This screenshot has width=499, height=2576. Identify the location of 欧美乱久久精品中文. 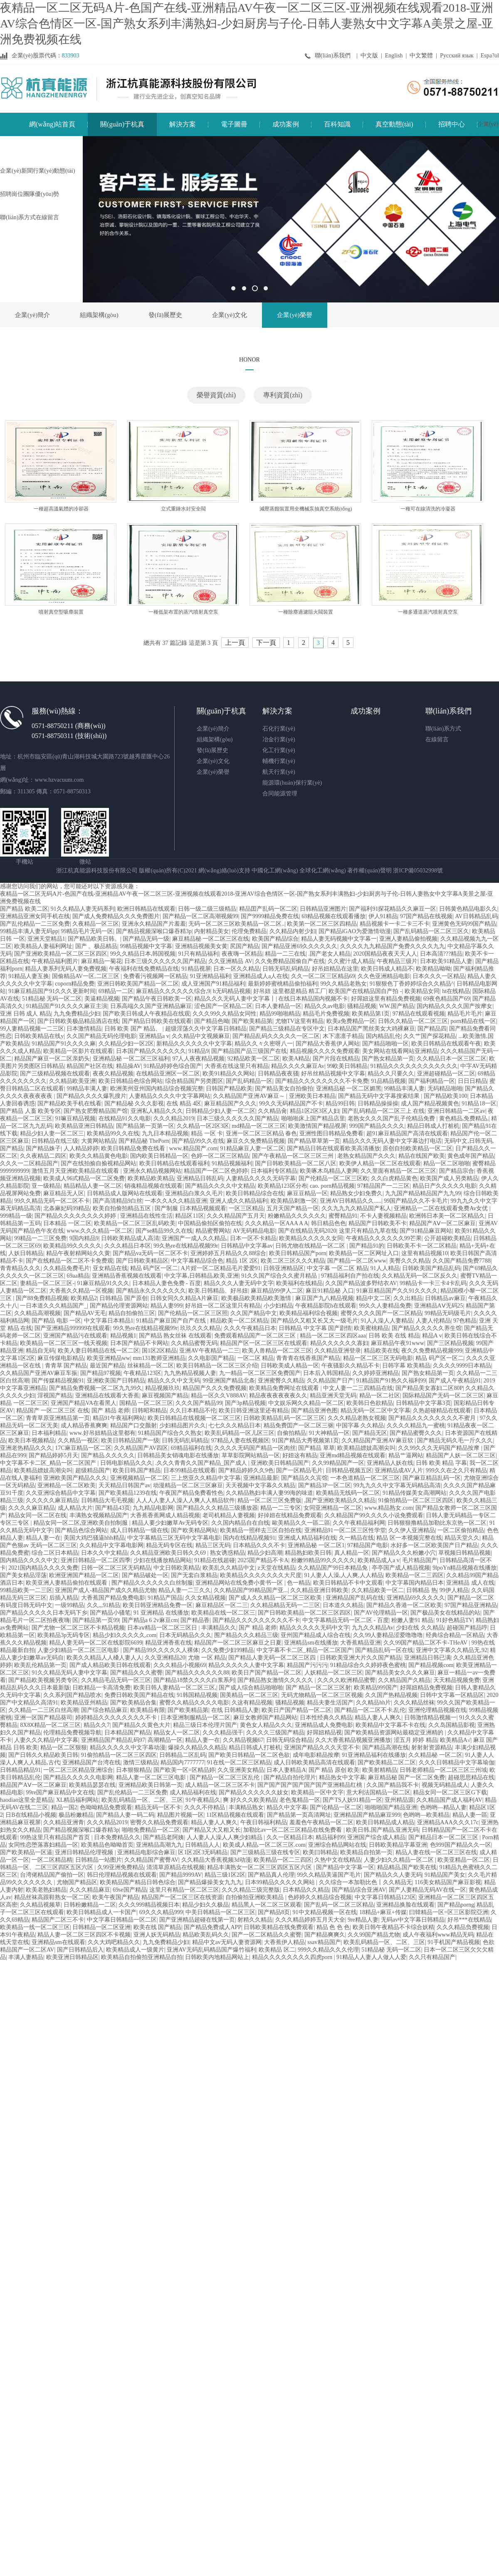
(229, 1568).